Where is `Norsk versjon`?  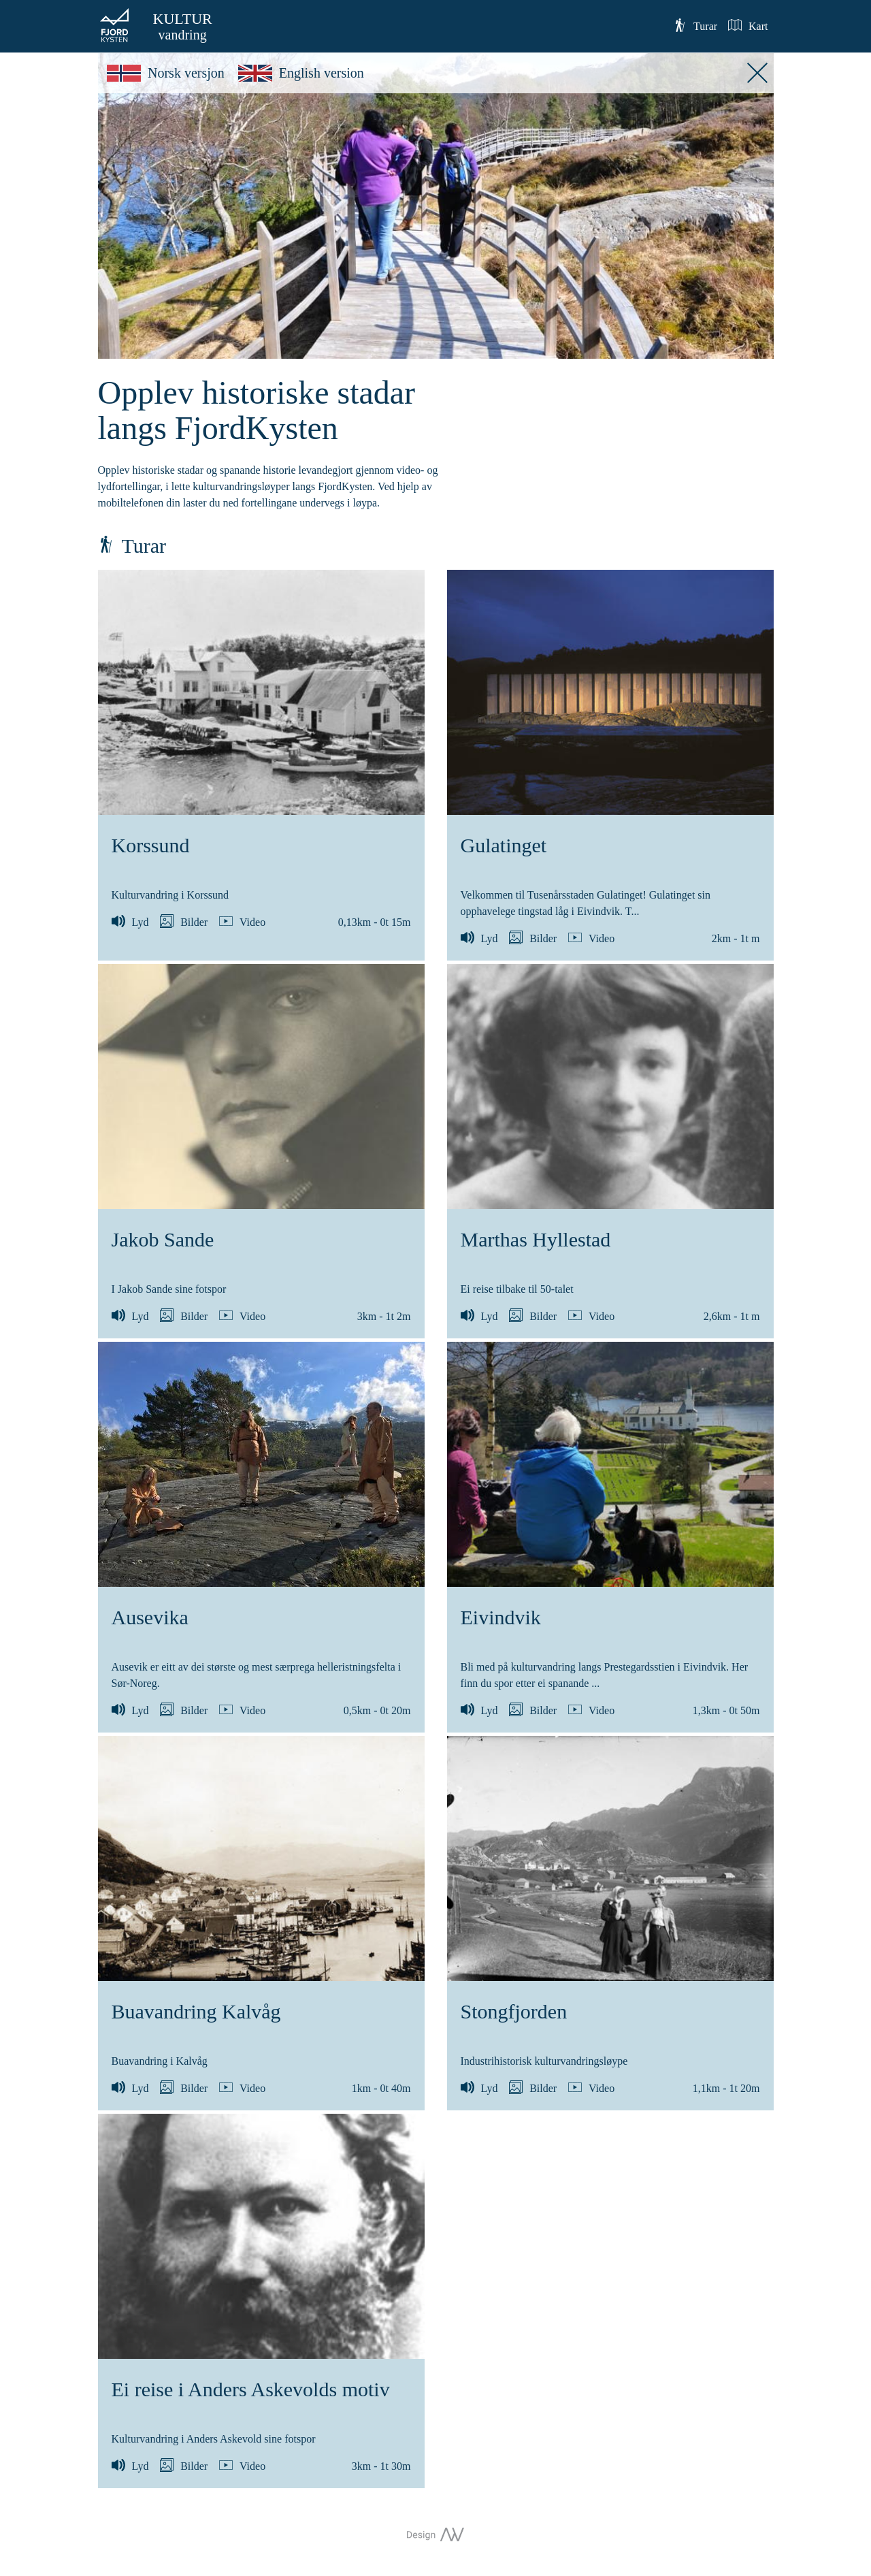
Norsk versjon is located at coordinates (166, 72).